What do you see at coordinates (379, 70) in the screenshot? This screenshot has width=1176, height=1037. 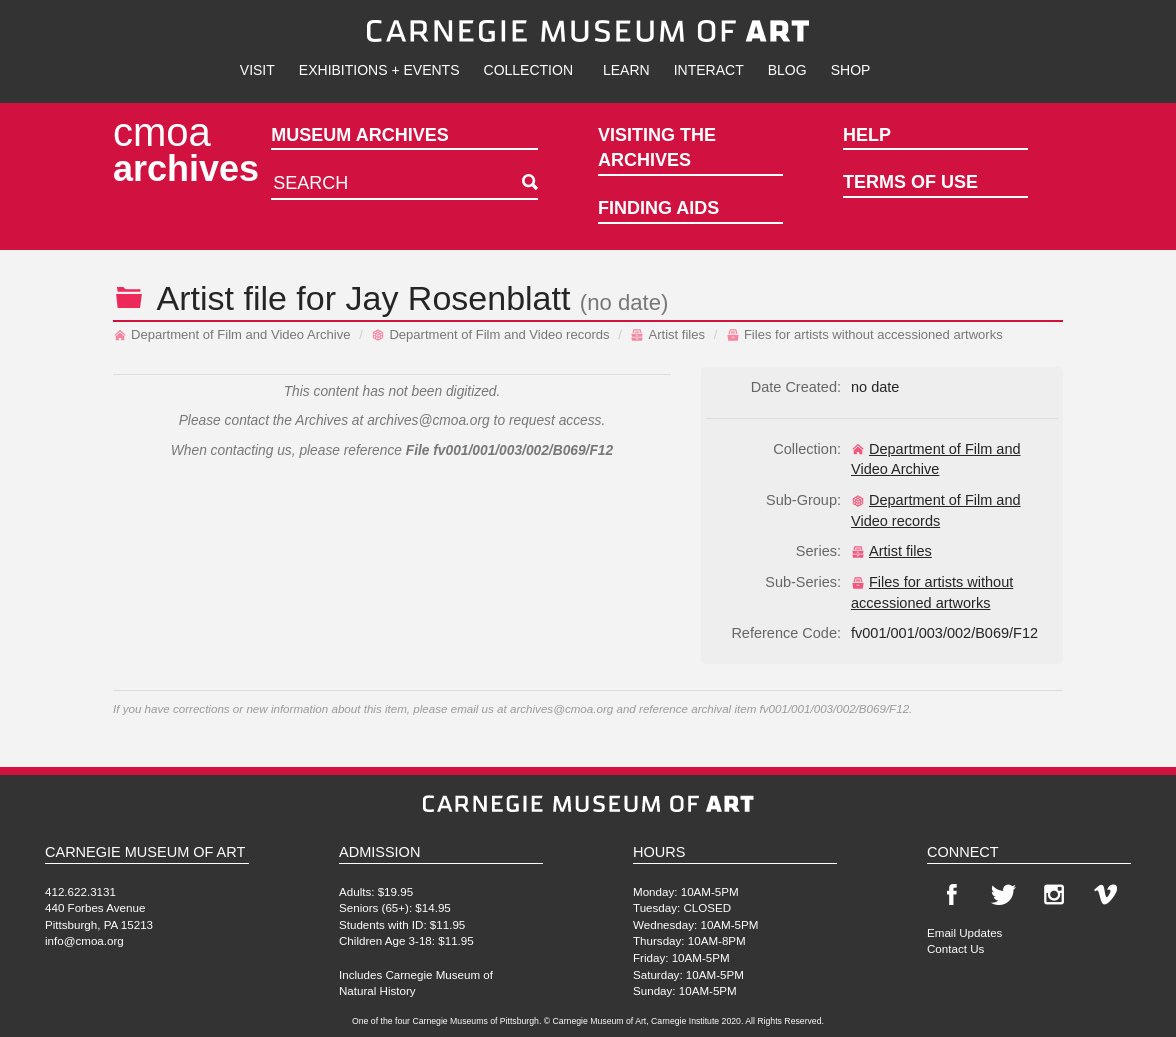 I see `Exhibitions + Events` at bounding box center [379, 70].